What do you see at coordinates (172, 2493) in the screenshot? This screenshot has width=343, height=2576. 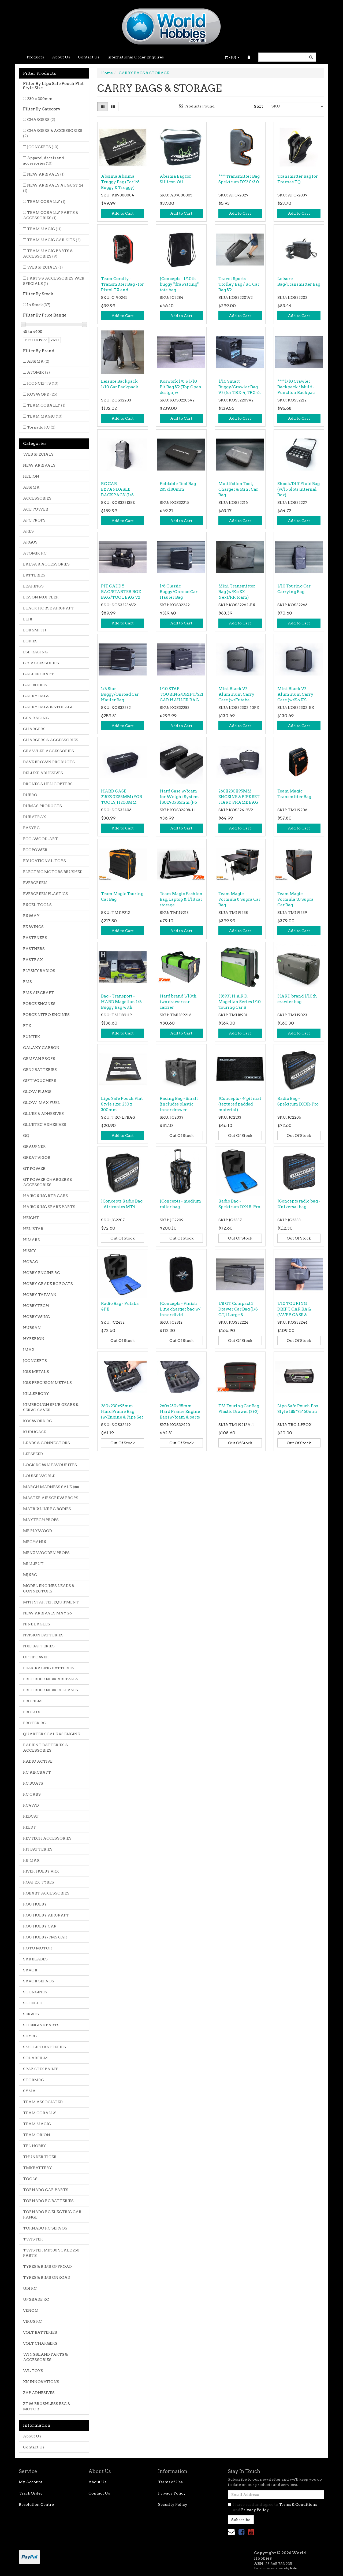 I see `Privacy Policy` at bounding box center [172, 2493].